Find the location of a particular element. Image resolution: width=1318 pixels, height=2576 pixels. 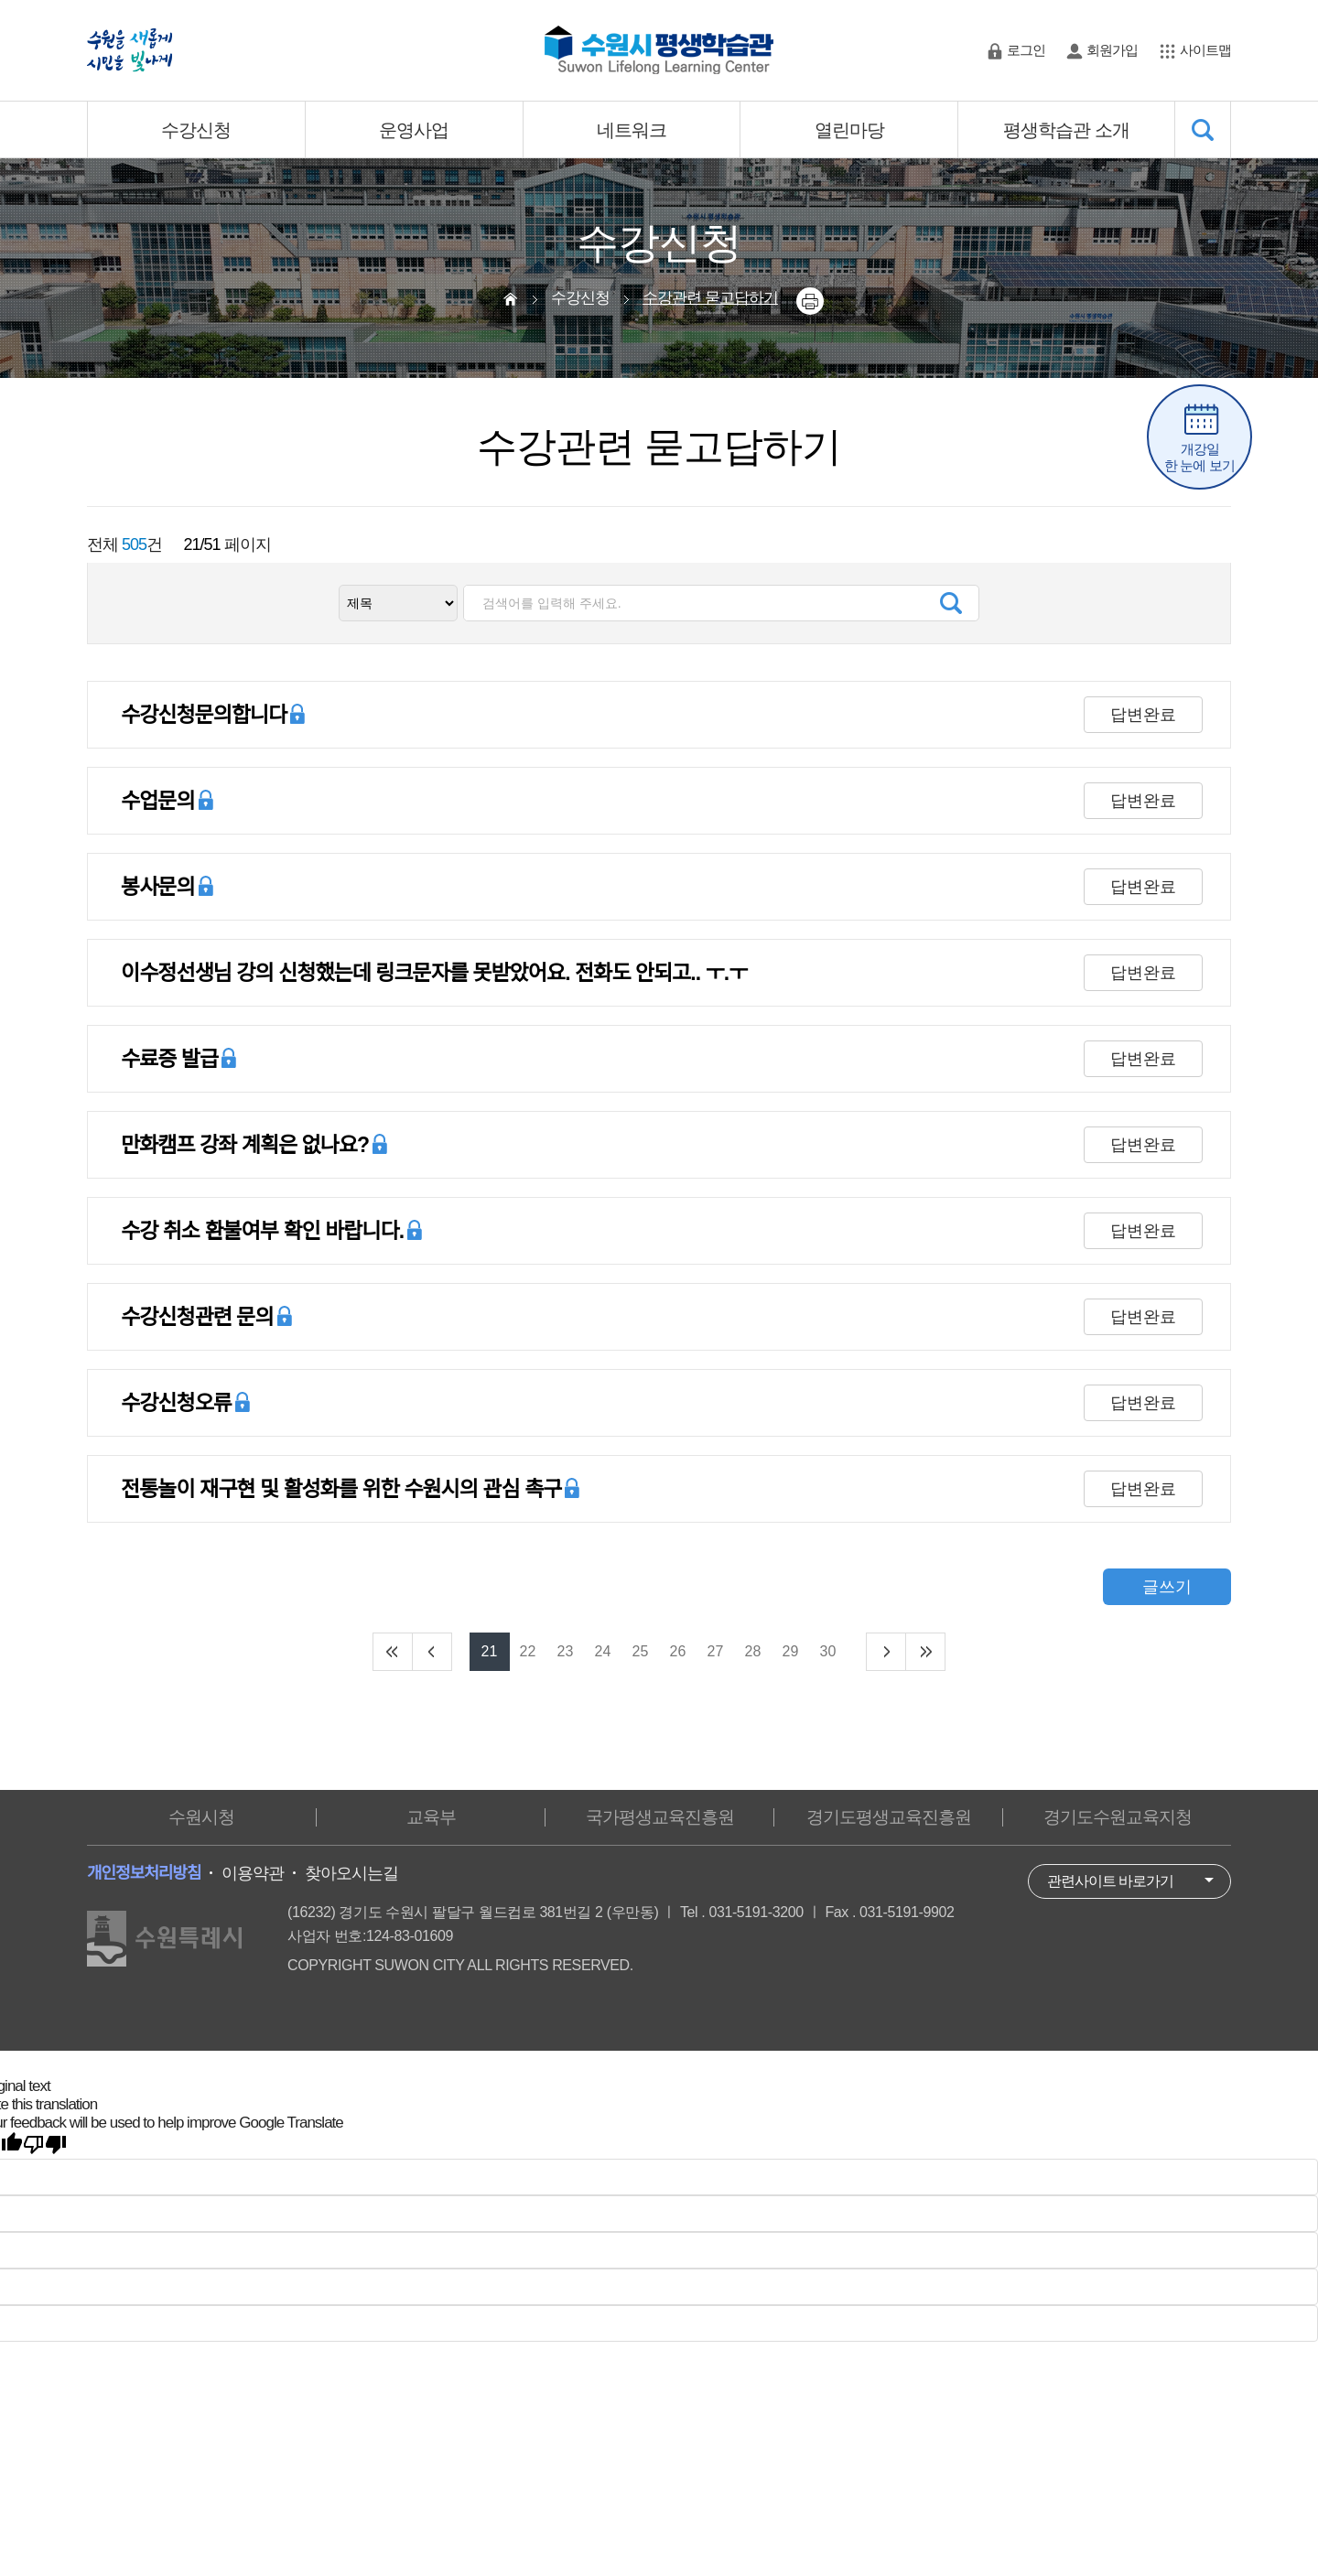

25 is located at coordinates (640, 1651).